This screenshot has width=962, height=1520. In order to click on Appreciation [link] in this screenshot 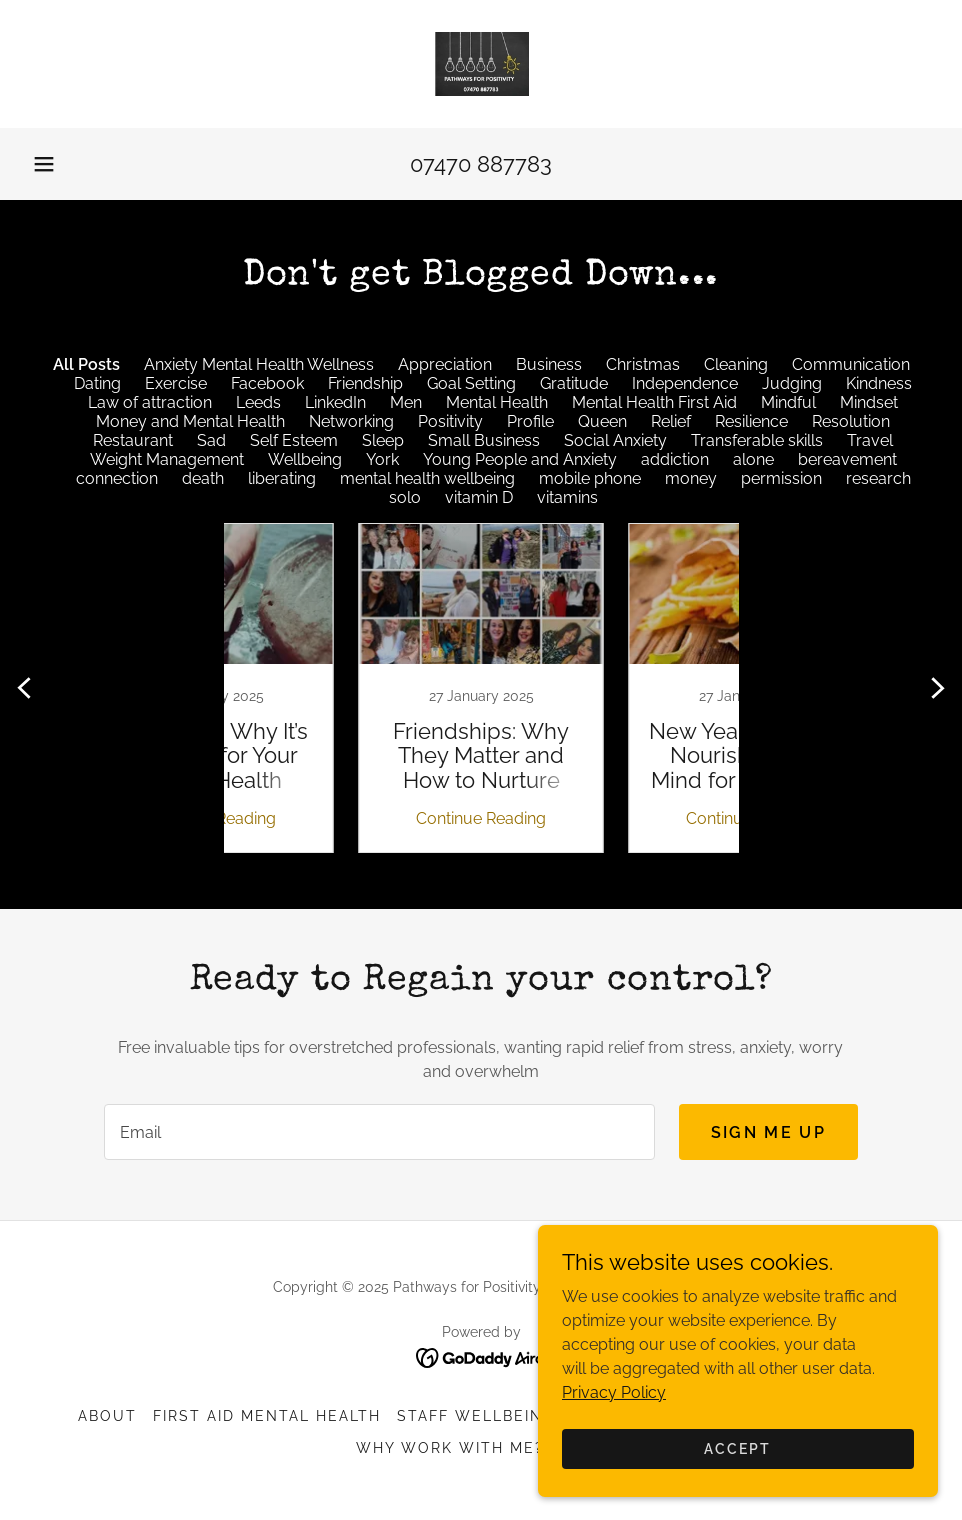, I will do `click(445, 364)`.